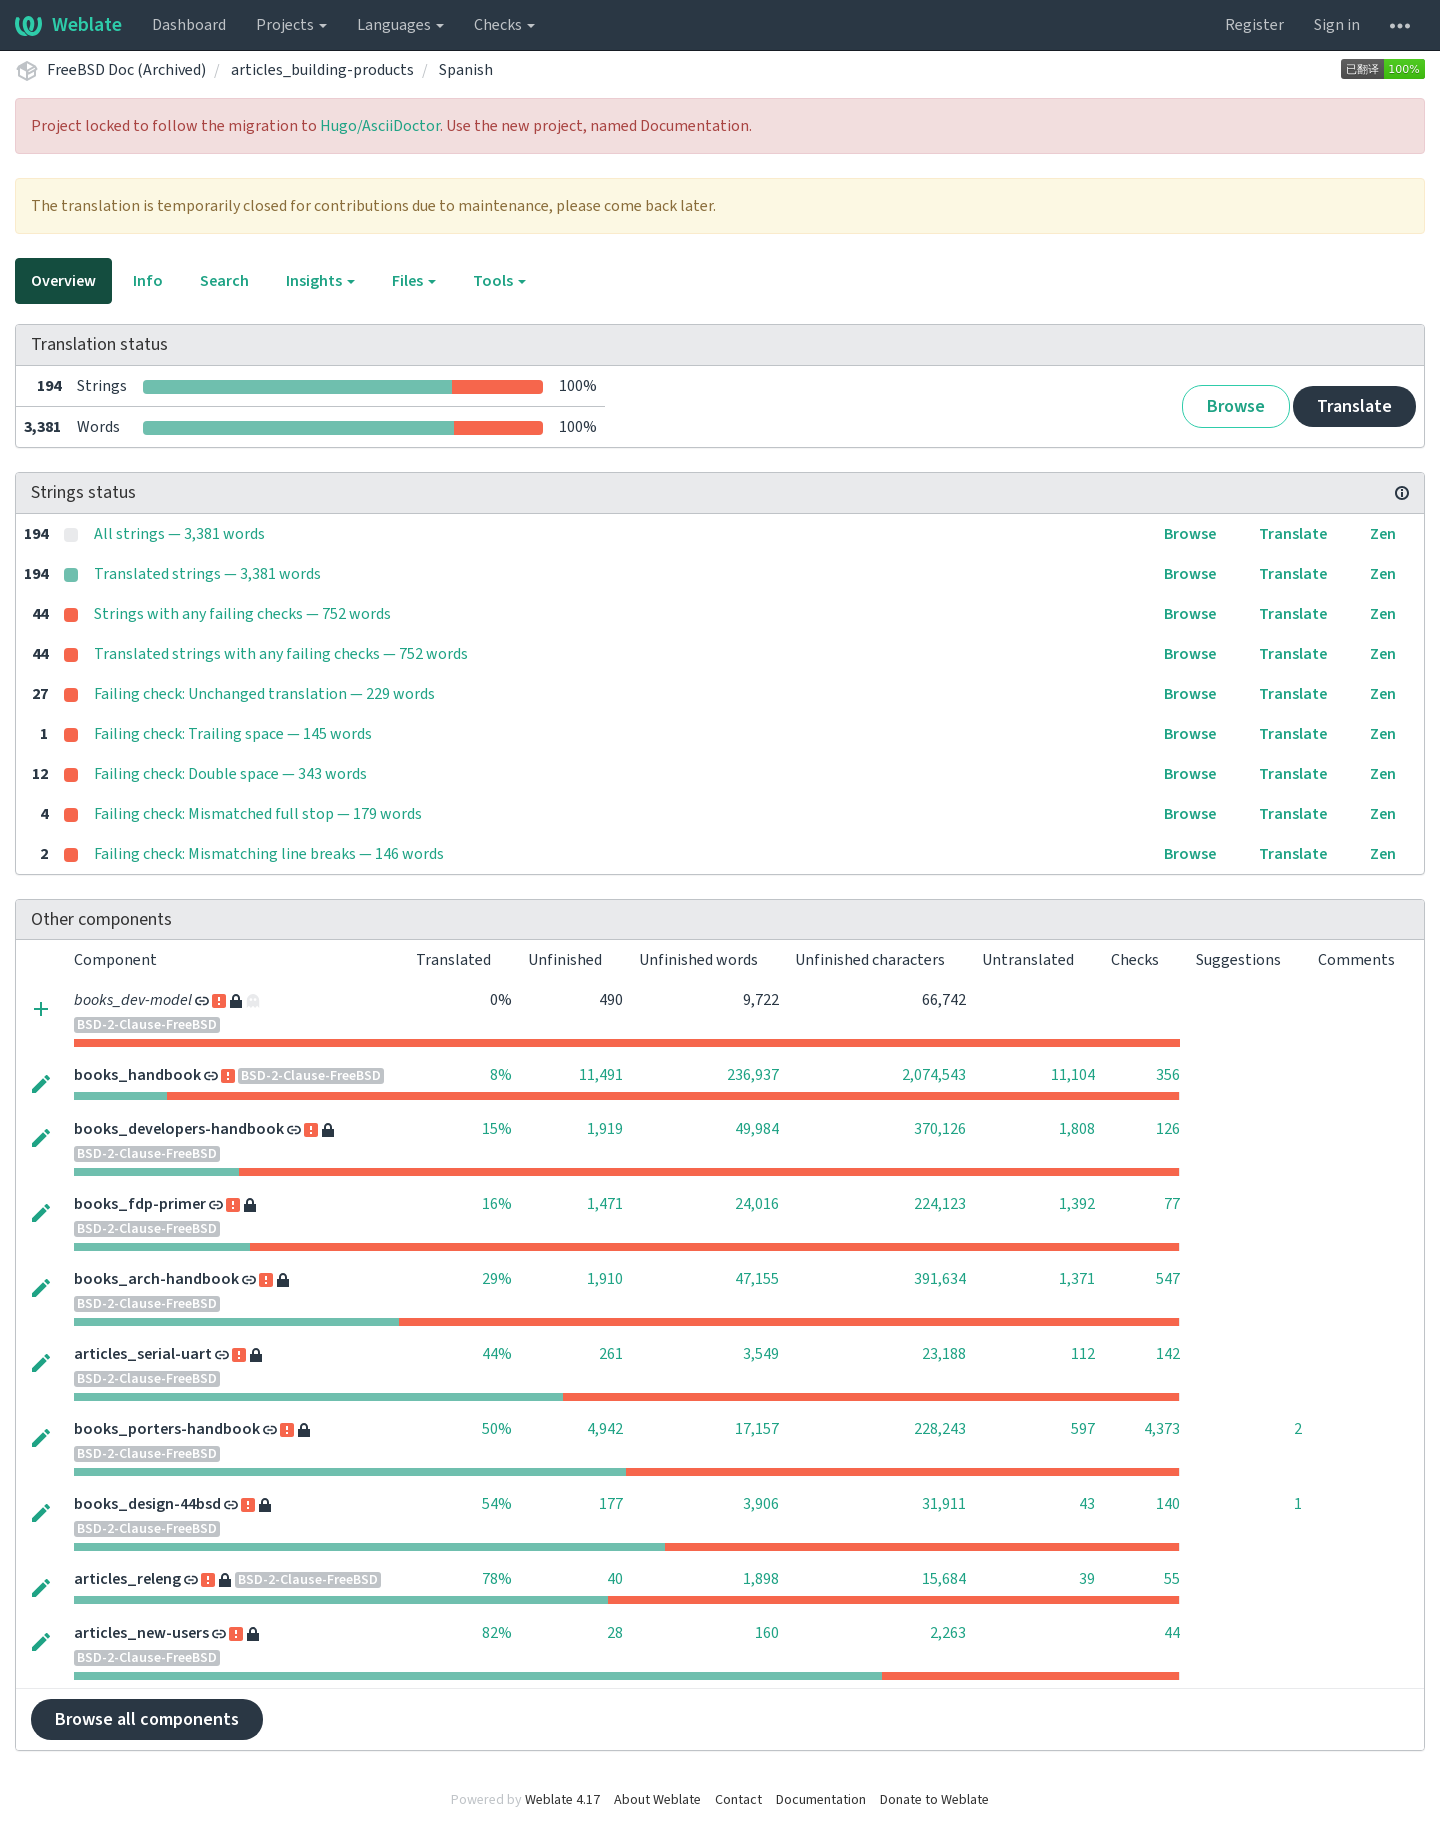 The height and width of the screenshot is (1834, 1440). I want to click on 1,392, so click(1077, 1204).